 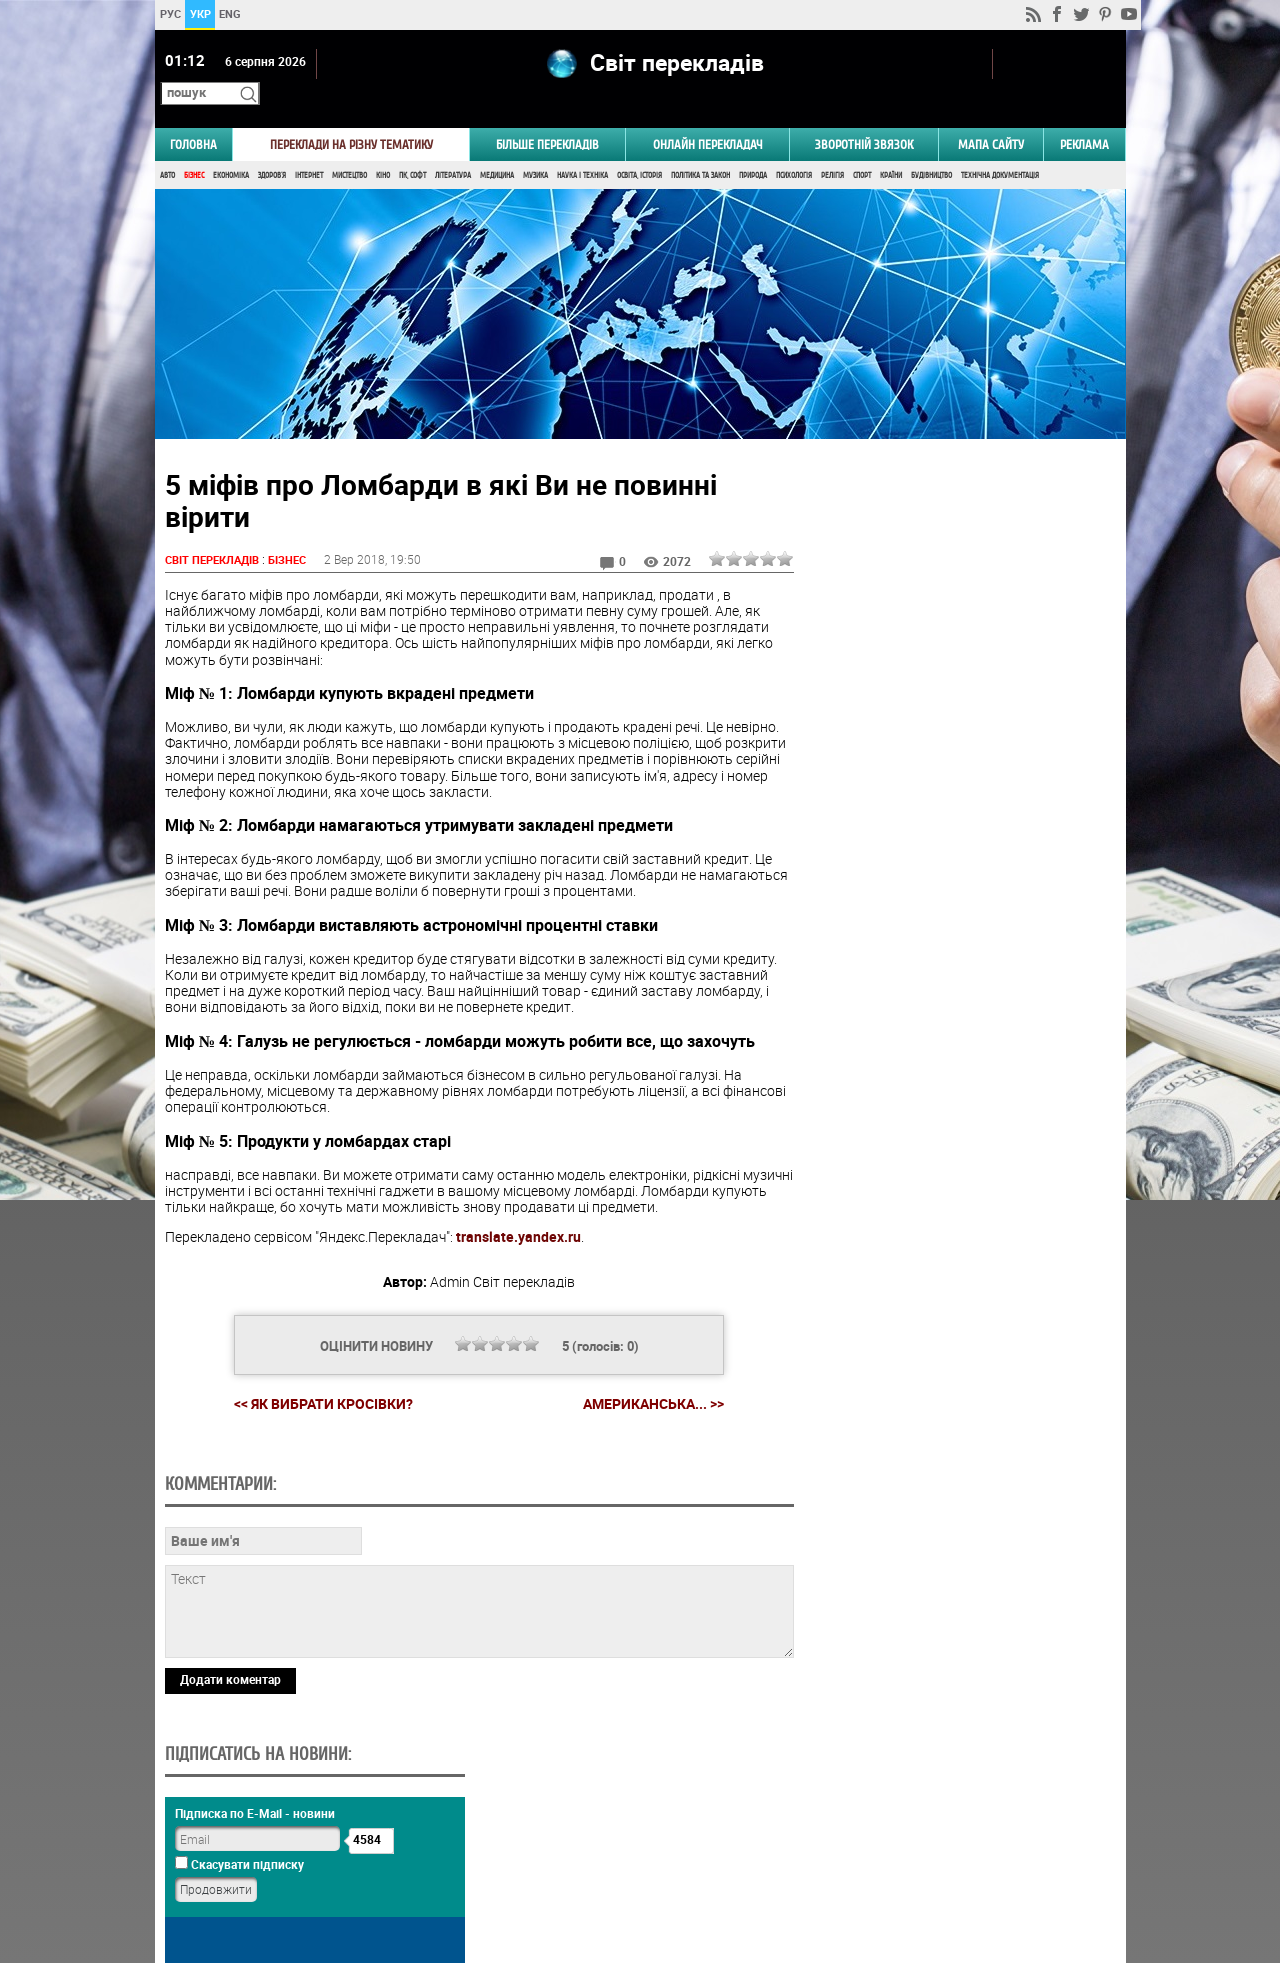 What do you see at coordinates (931, 147) in the screenshot?
I see `Будівництво` at bounding box center [931, 147].